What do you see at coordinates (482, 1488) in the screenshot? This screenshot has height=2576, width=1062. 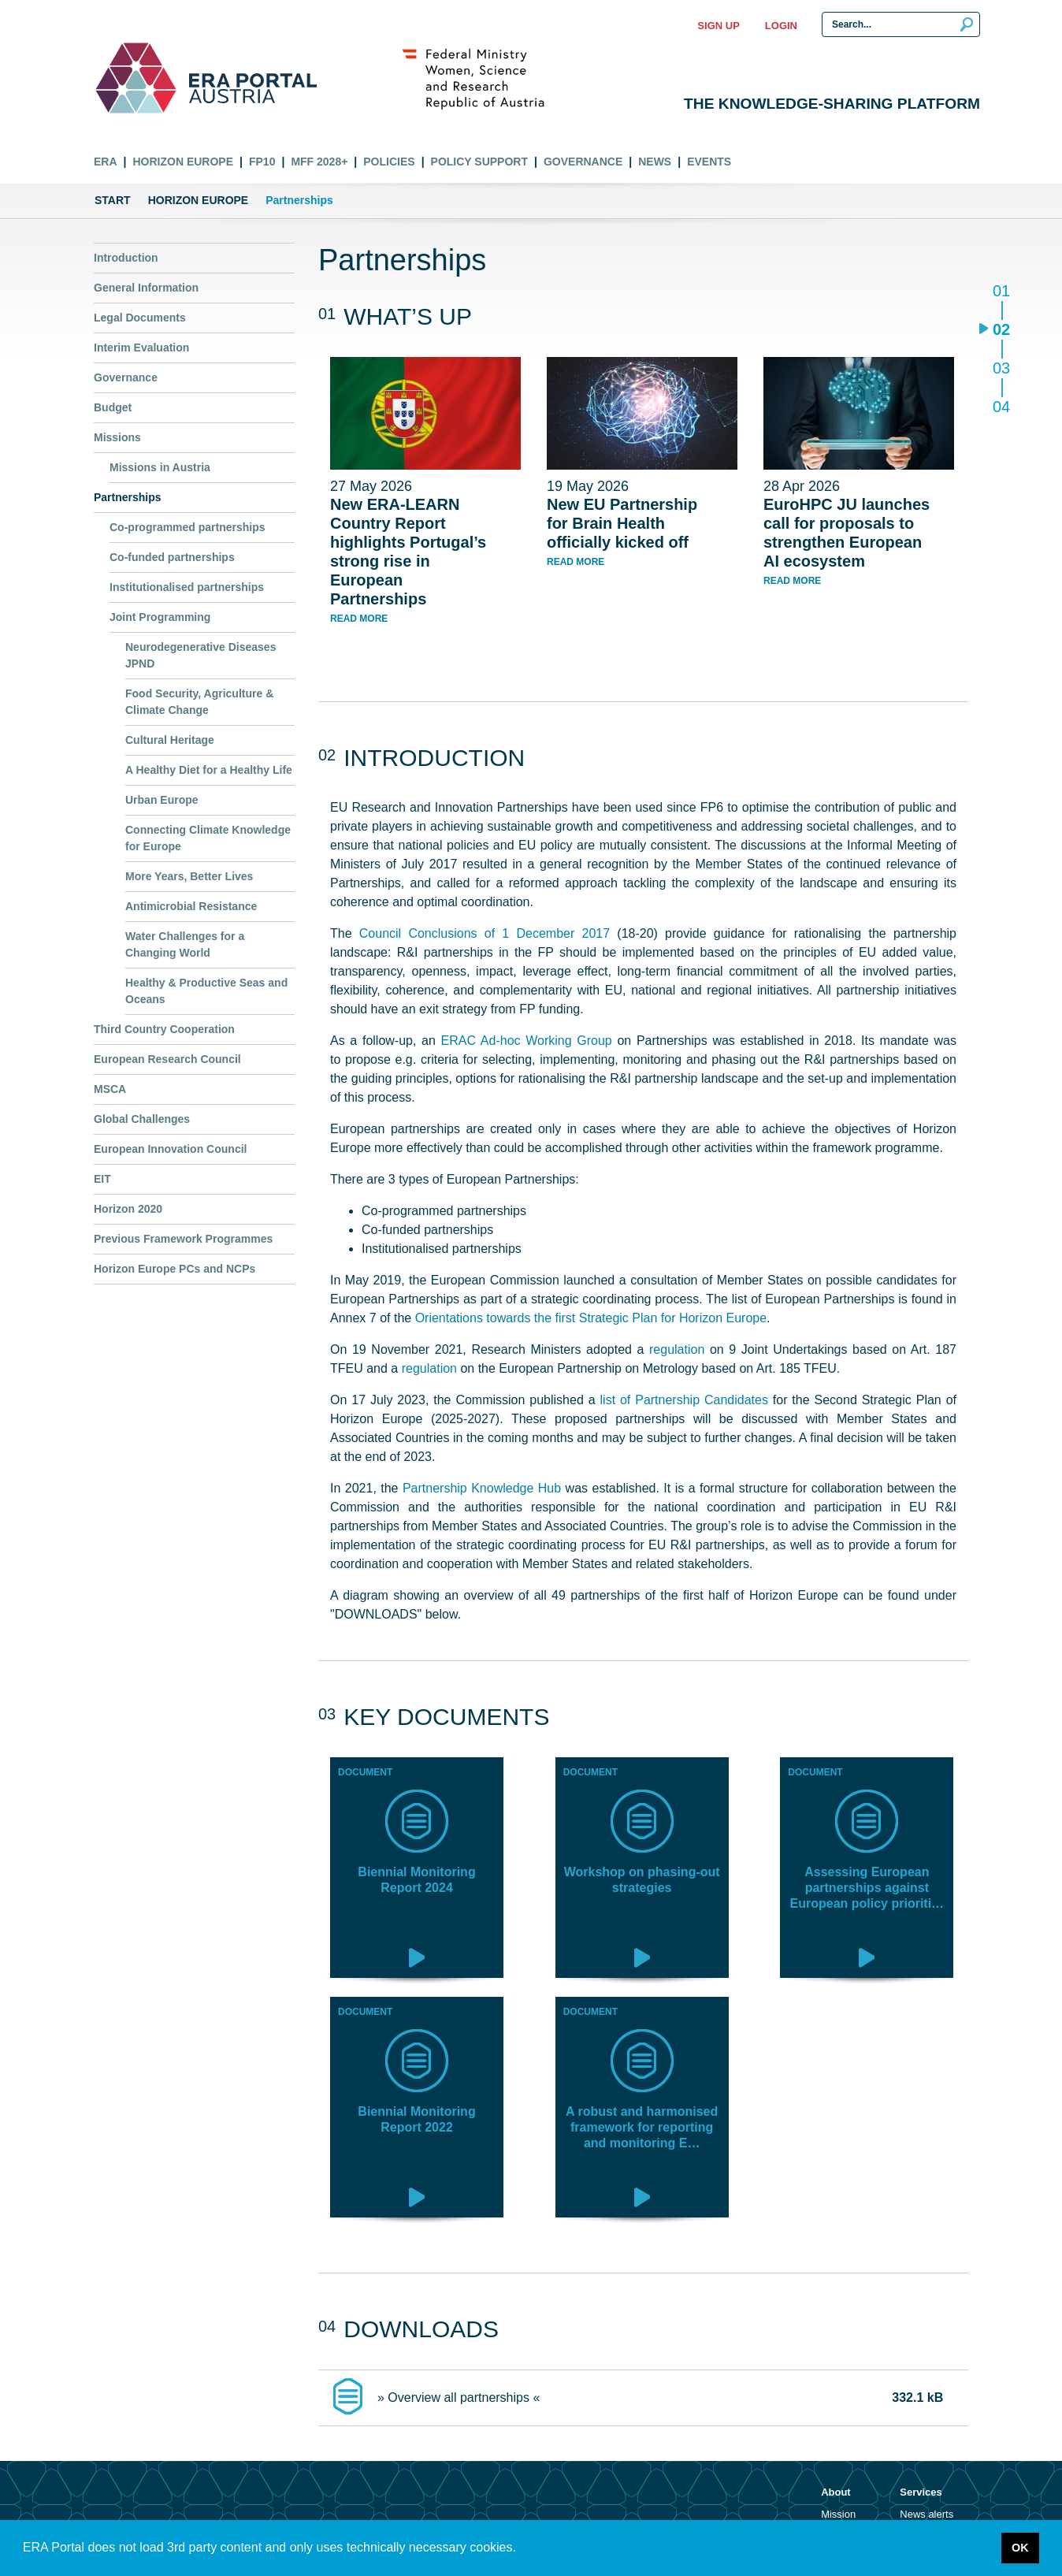 I see `Partnership Knowledge Hub` at bounding box center [482, 1488].